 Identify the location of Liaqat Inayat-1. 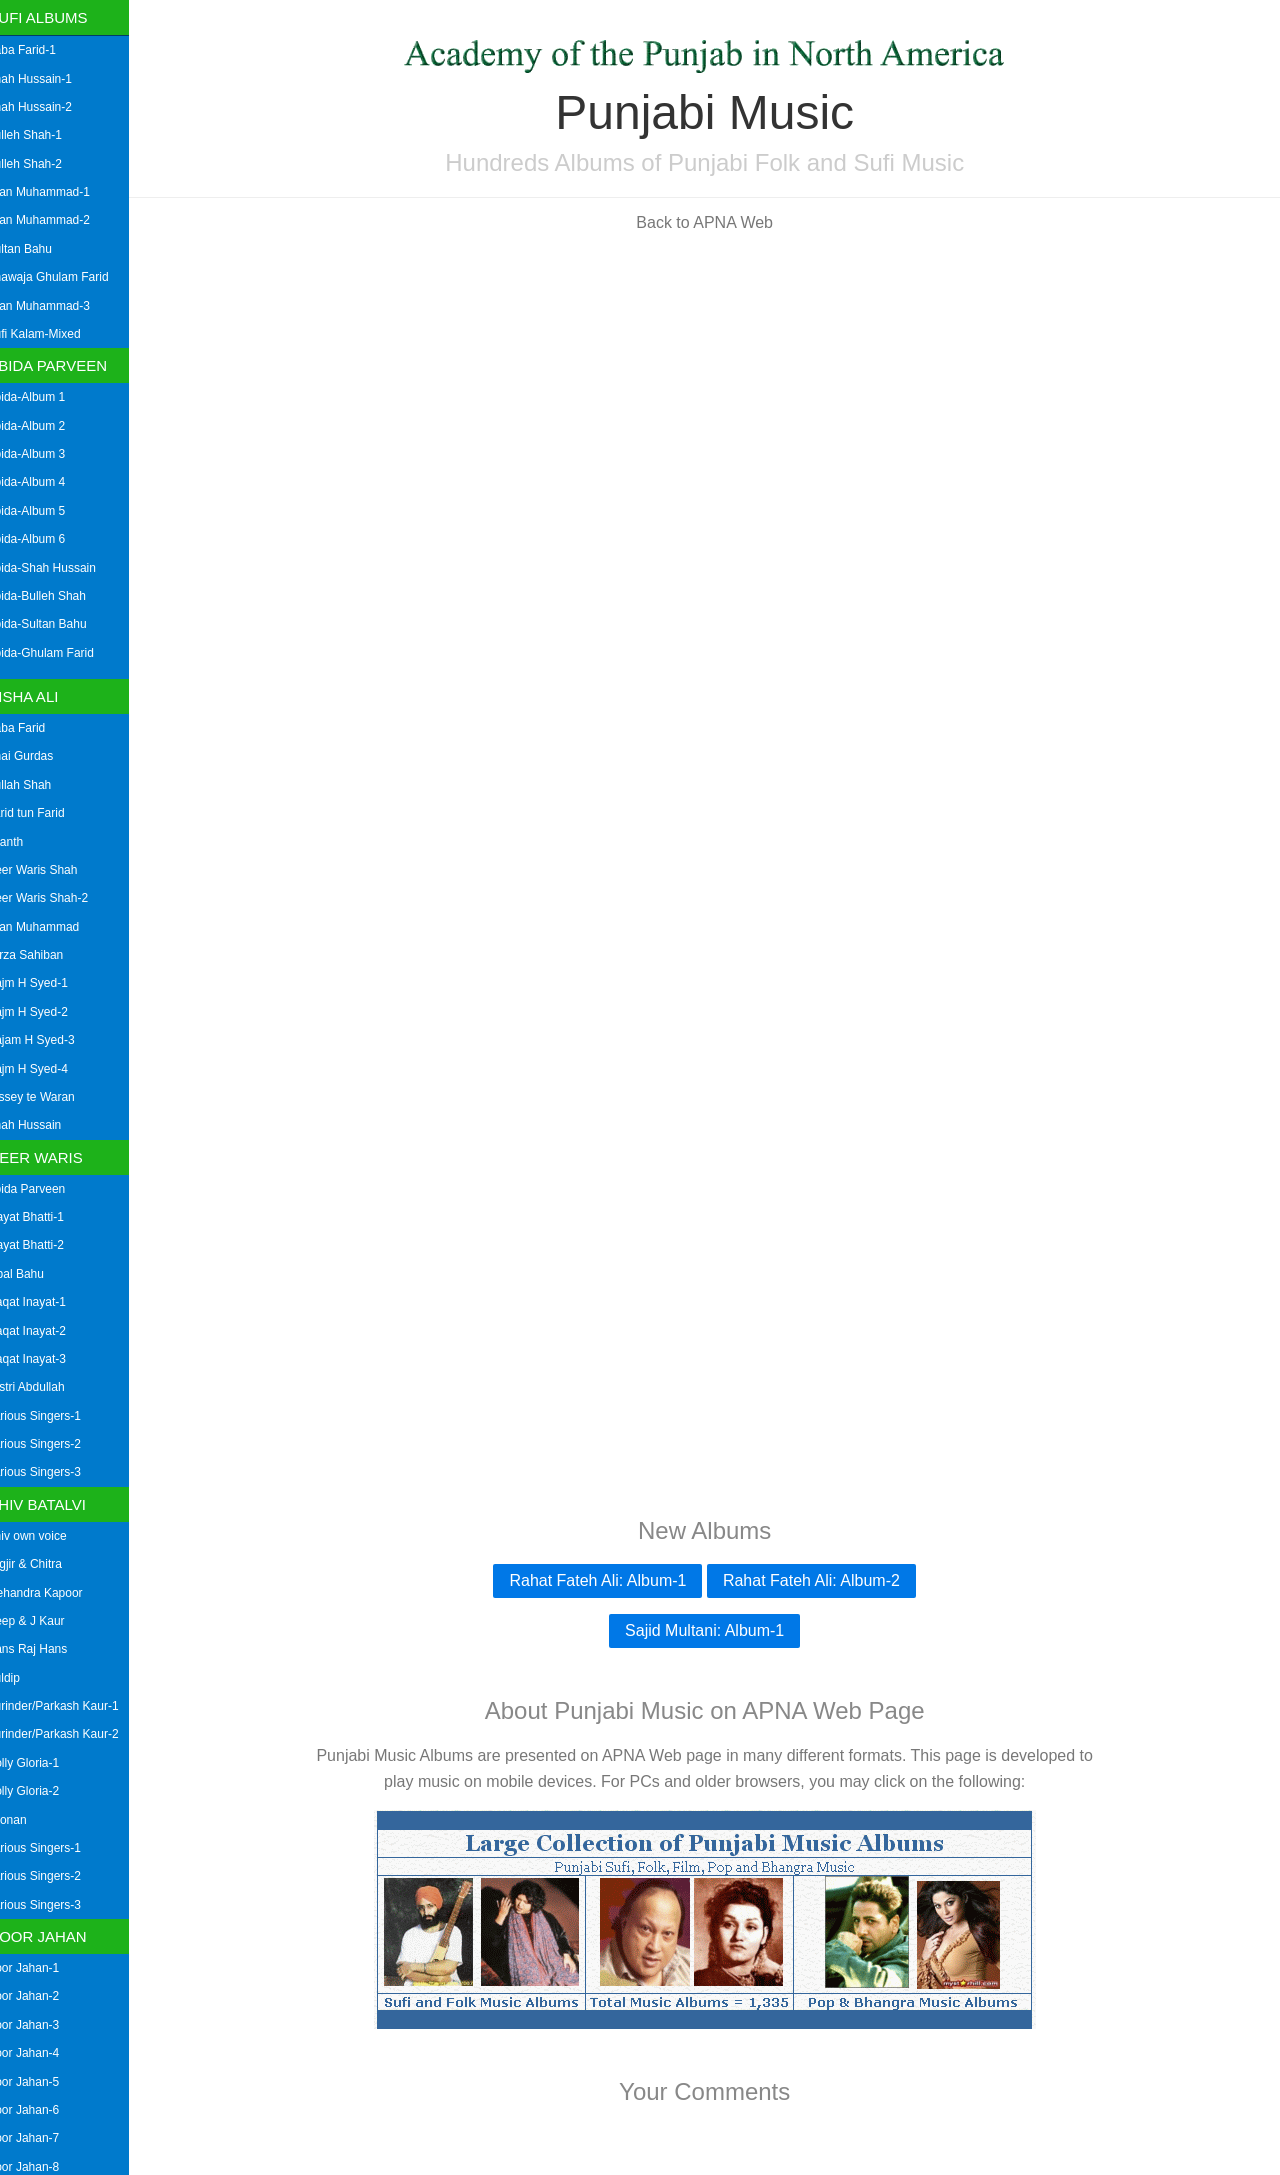
(46, 1302).